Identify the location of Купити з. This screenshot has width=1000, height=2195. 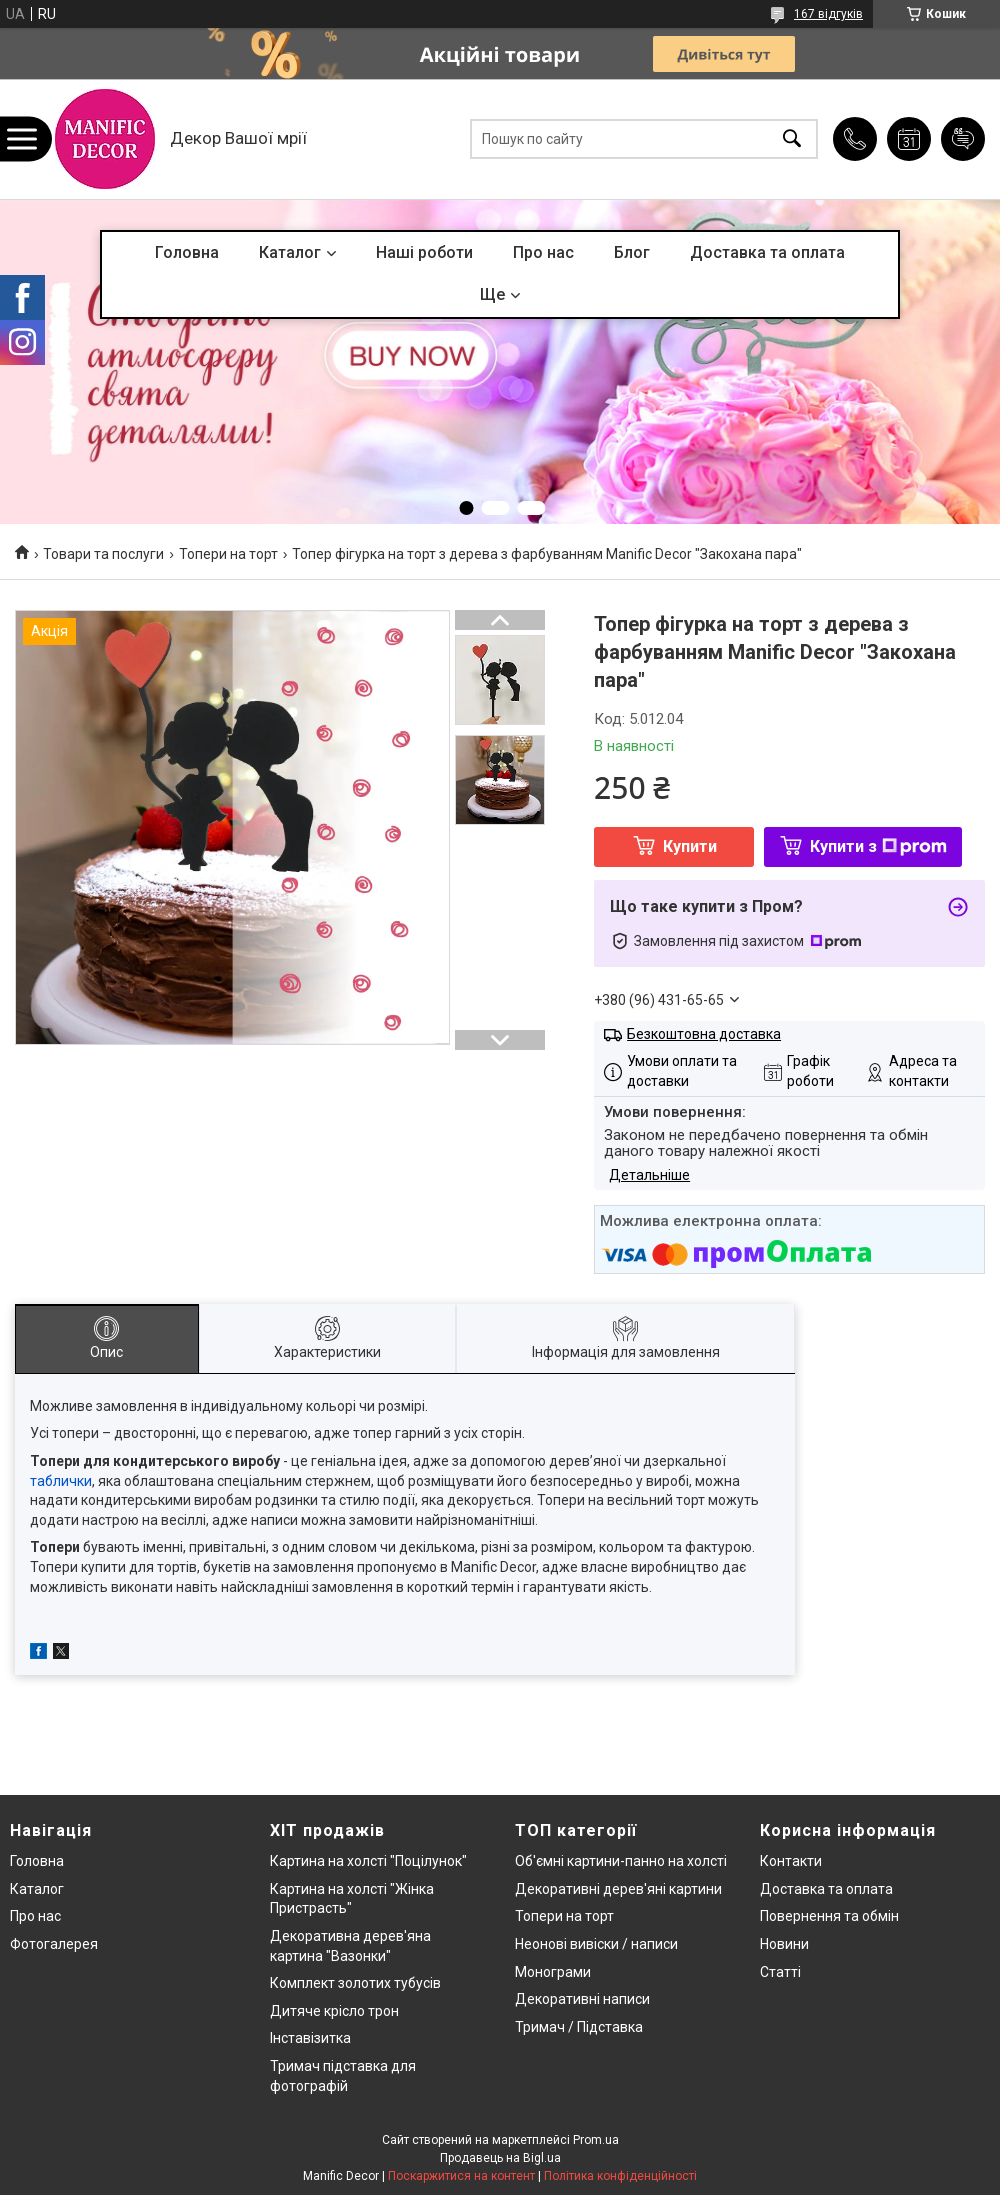
(878, 846).